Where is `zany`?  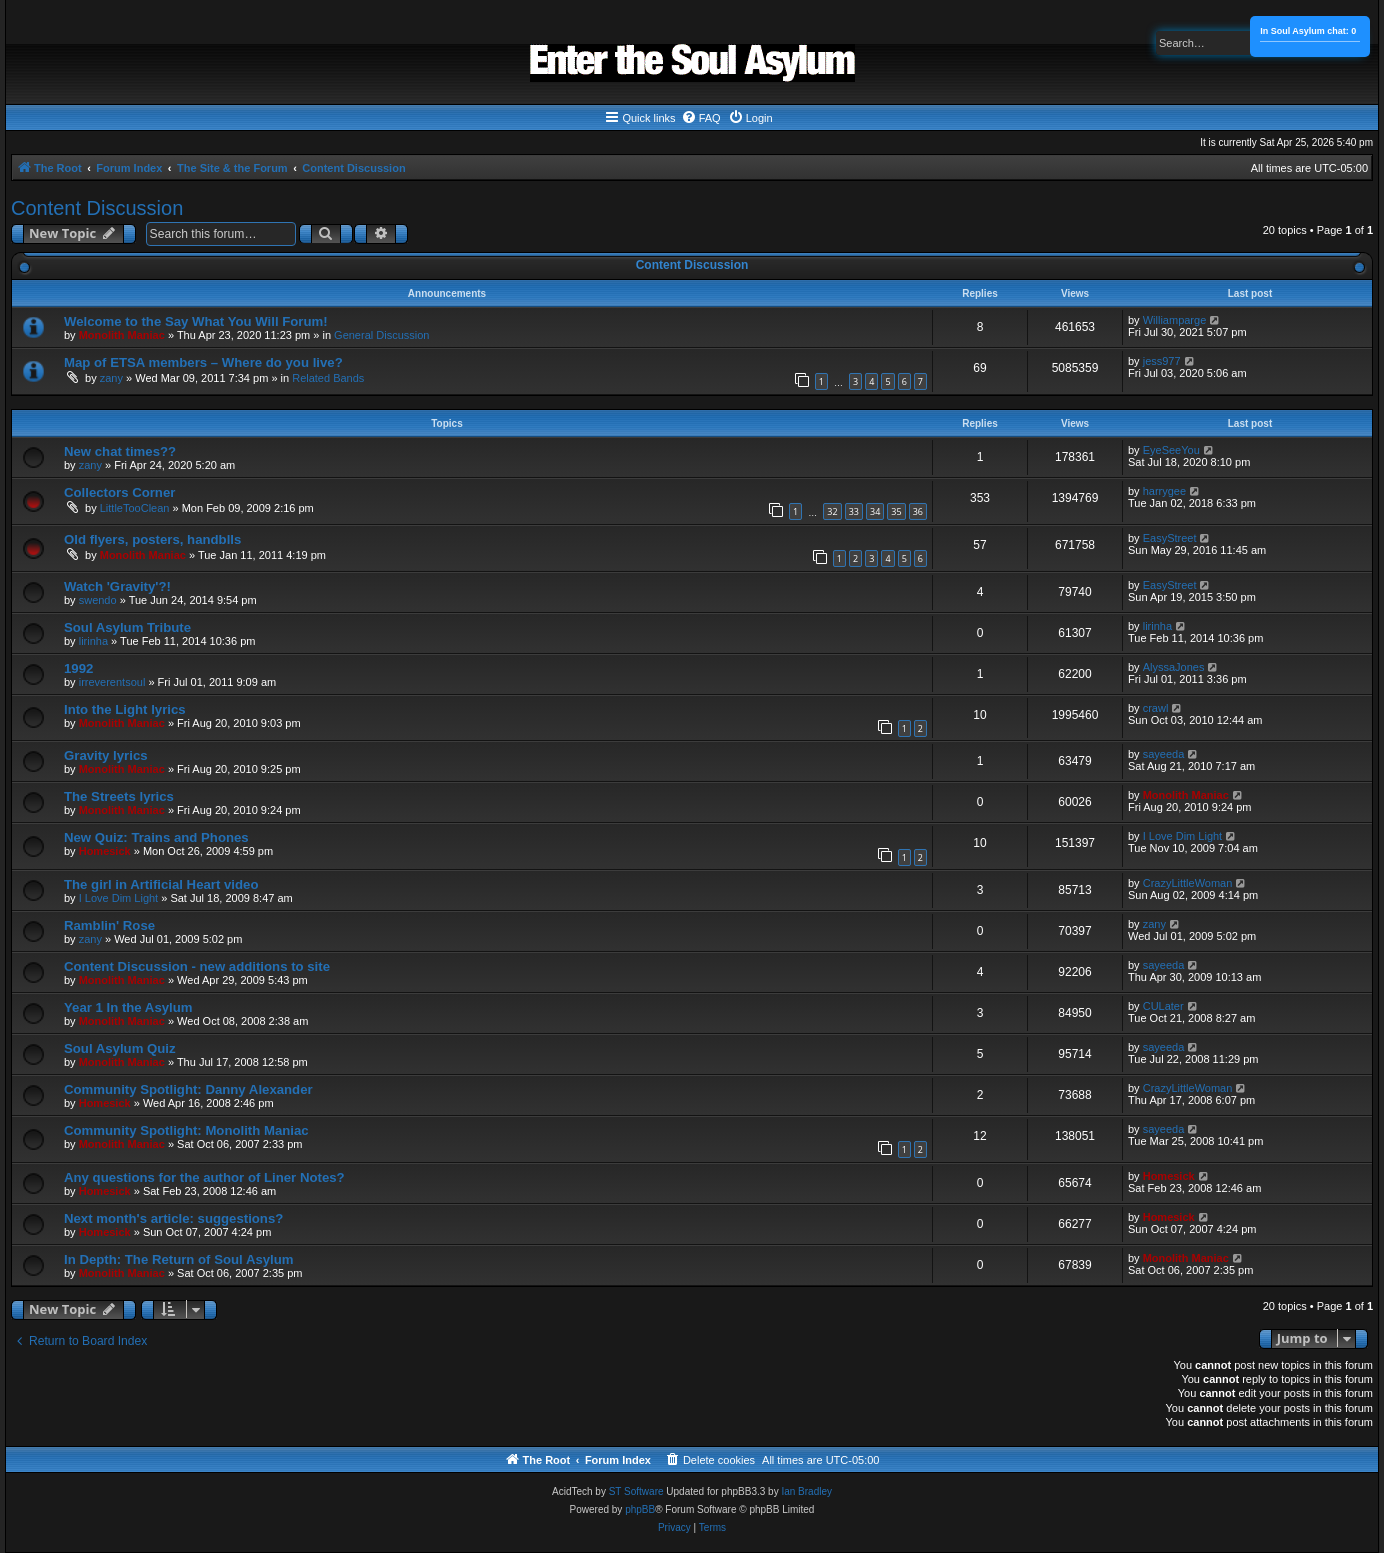
zany is located at coordinates (111, 378).